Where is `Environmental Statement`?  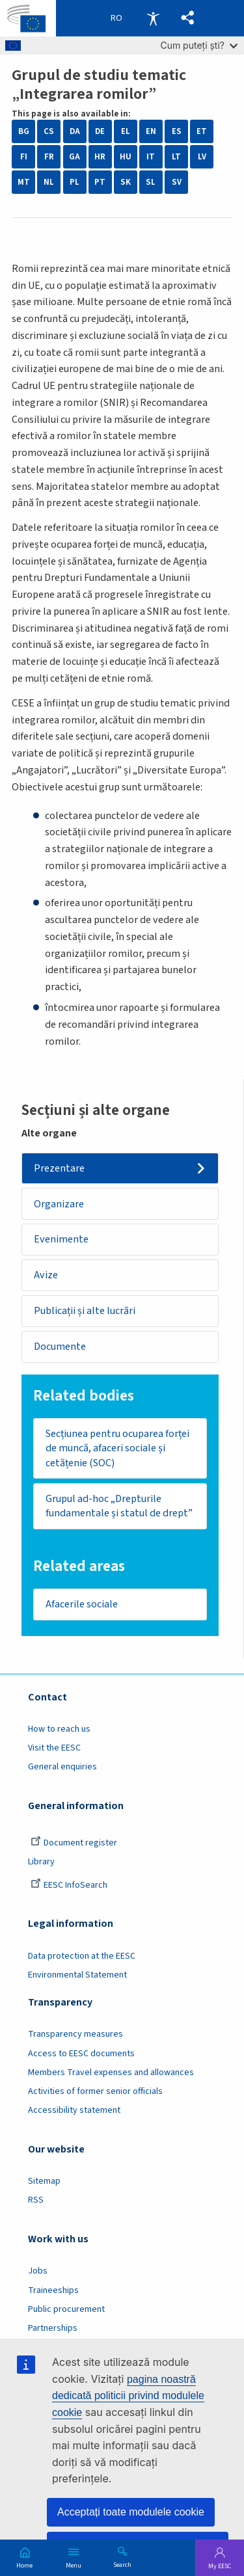 Environmental Statement is located at coordinates (77, 1974).